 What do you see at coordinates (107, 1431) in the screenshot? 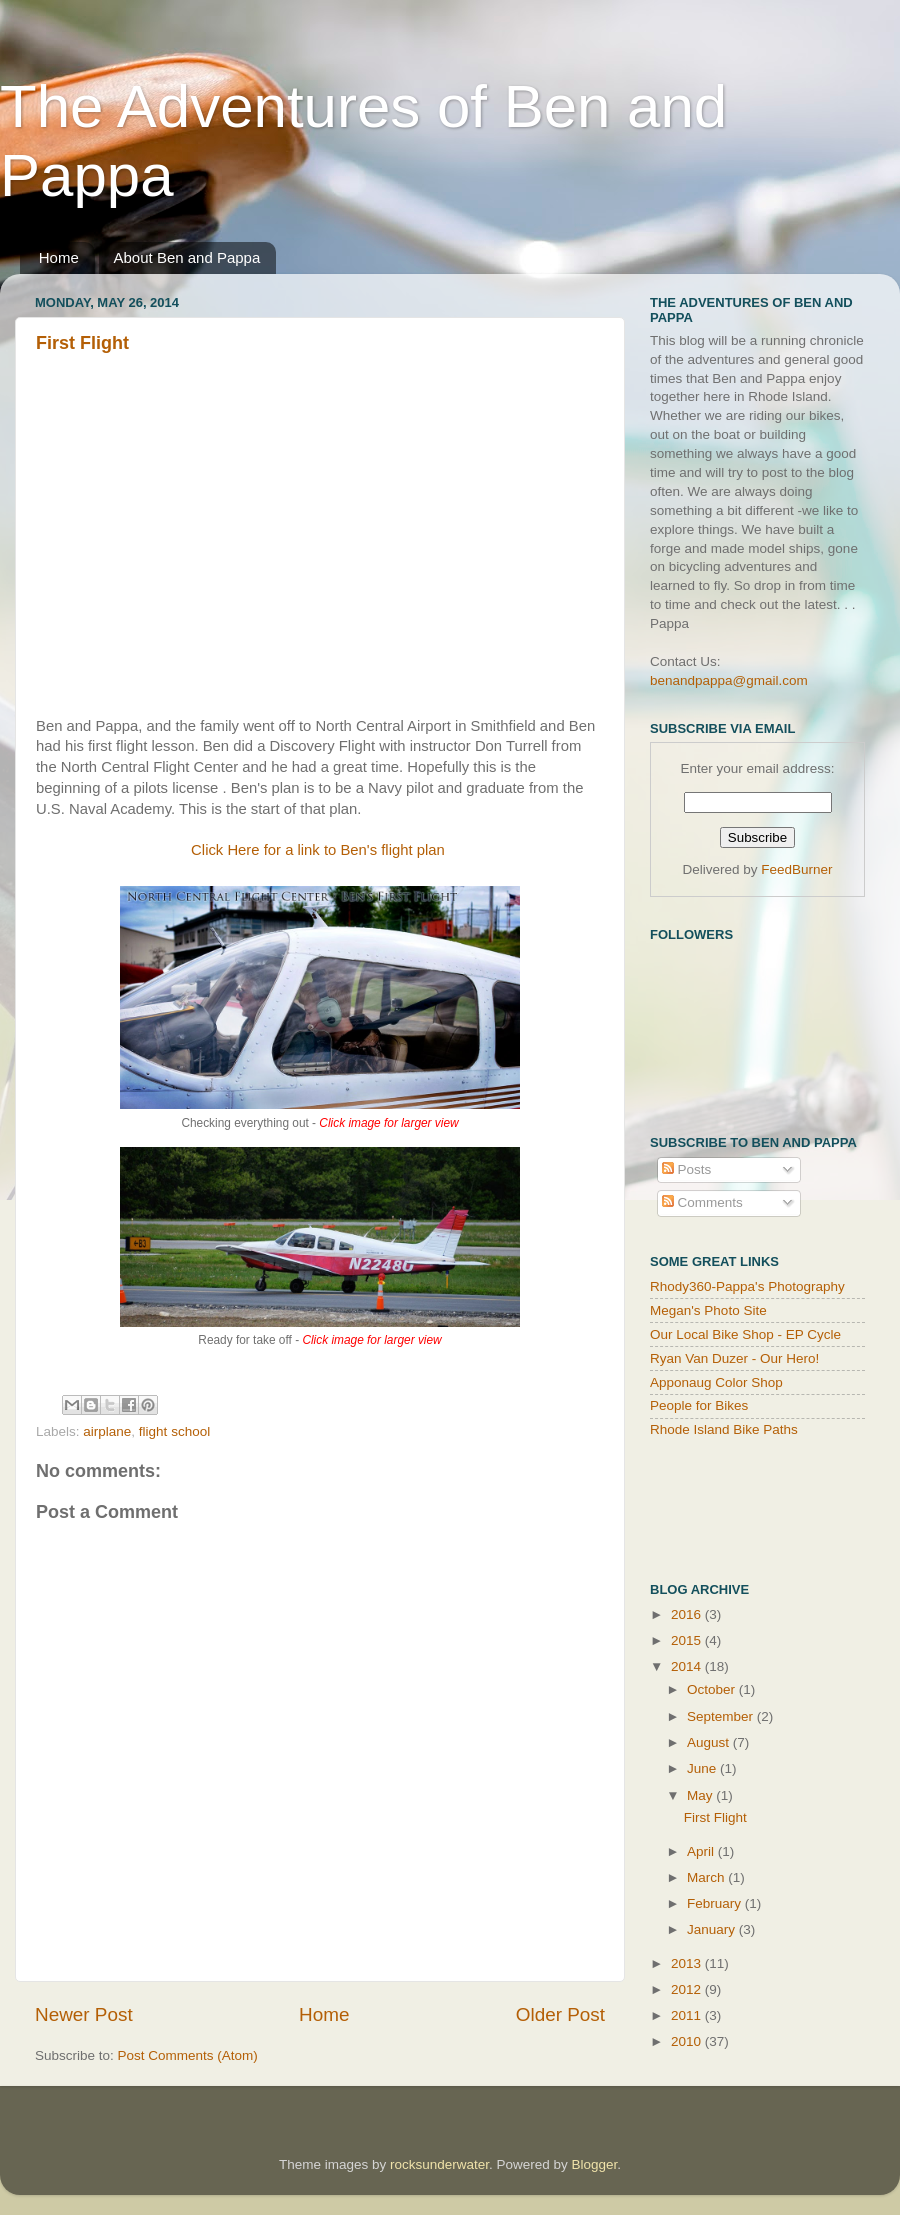
I see `airplane` at bounding box center [107, 1431].